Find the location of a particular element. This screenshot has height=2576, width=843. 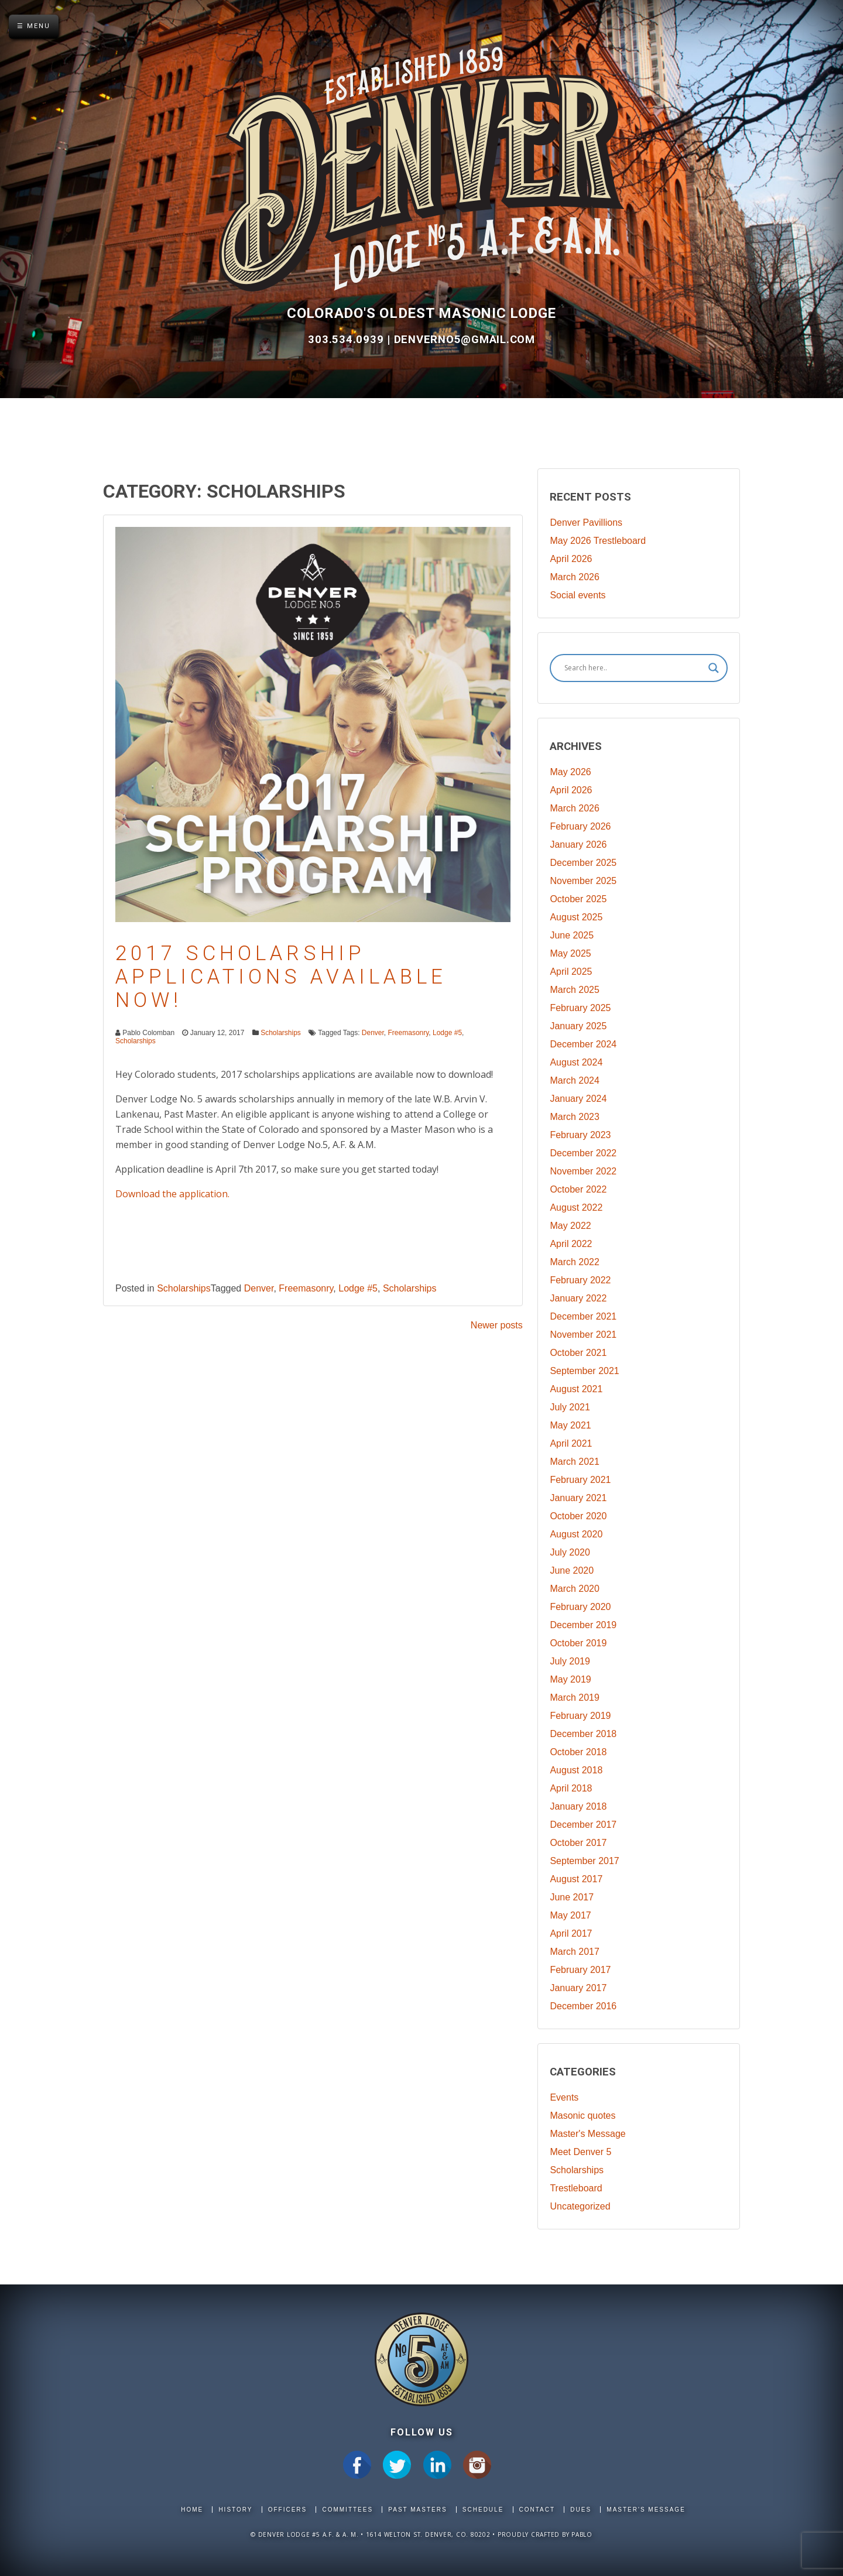

April 2025 is located at coordinates (571, 972).